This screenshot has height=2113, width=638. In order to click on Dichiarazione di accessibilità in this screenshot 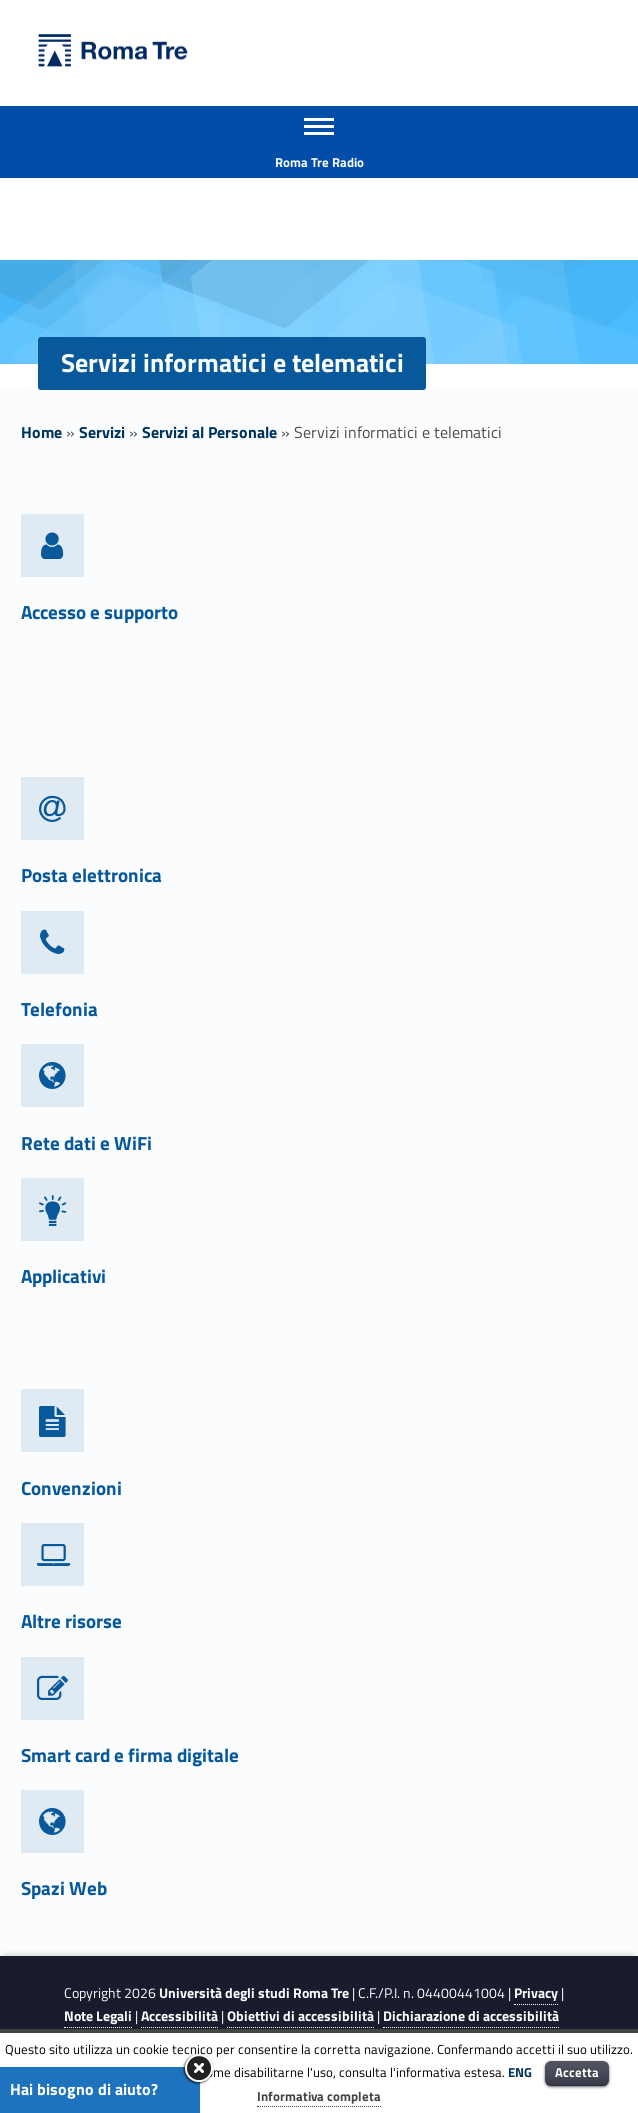, I will do `click(471, 2016)`.